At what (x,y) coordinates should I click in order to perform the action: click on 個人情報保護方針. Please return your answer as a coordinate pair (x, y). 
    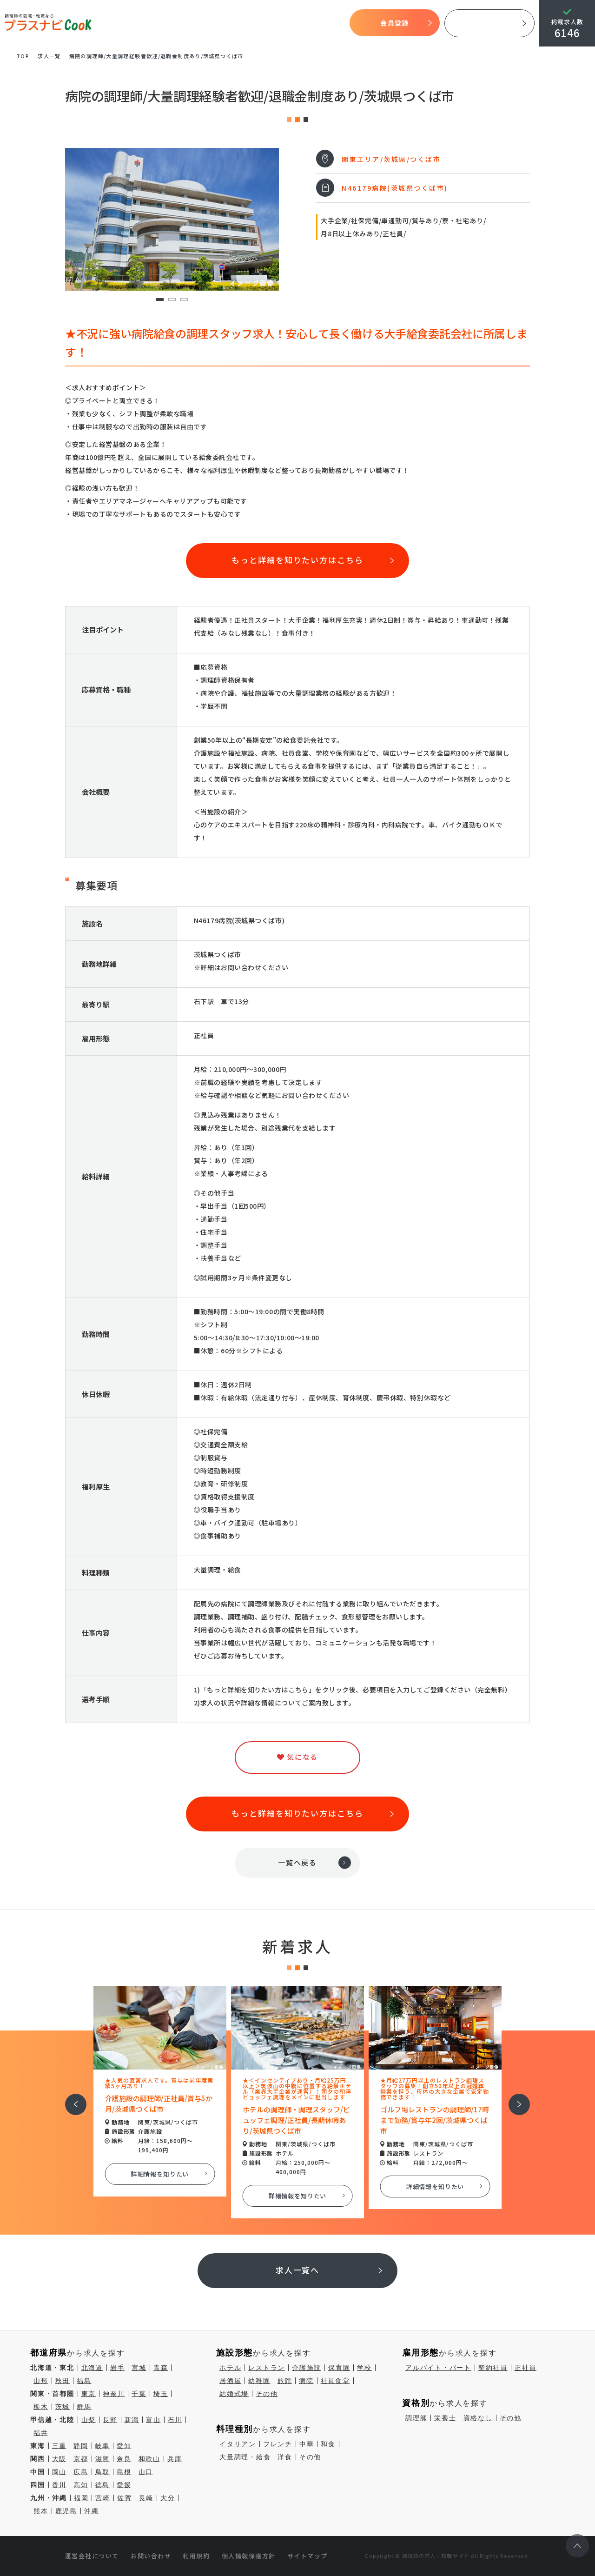
    Looking at the image, I should click on (249, 2555).